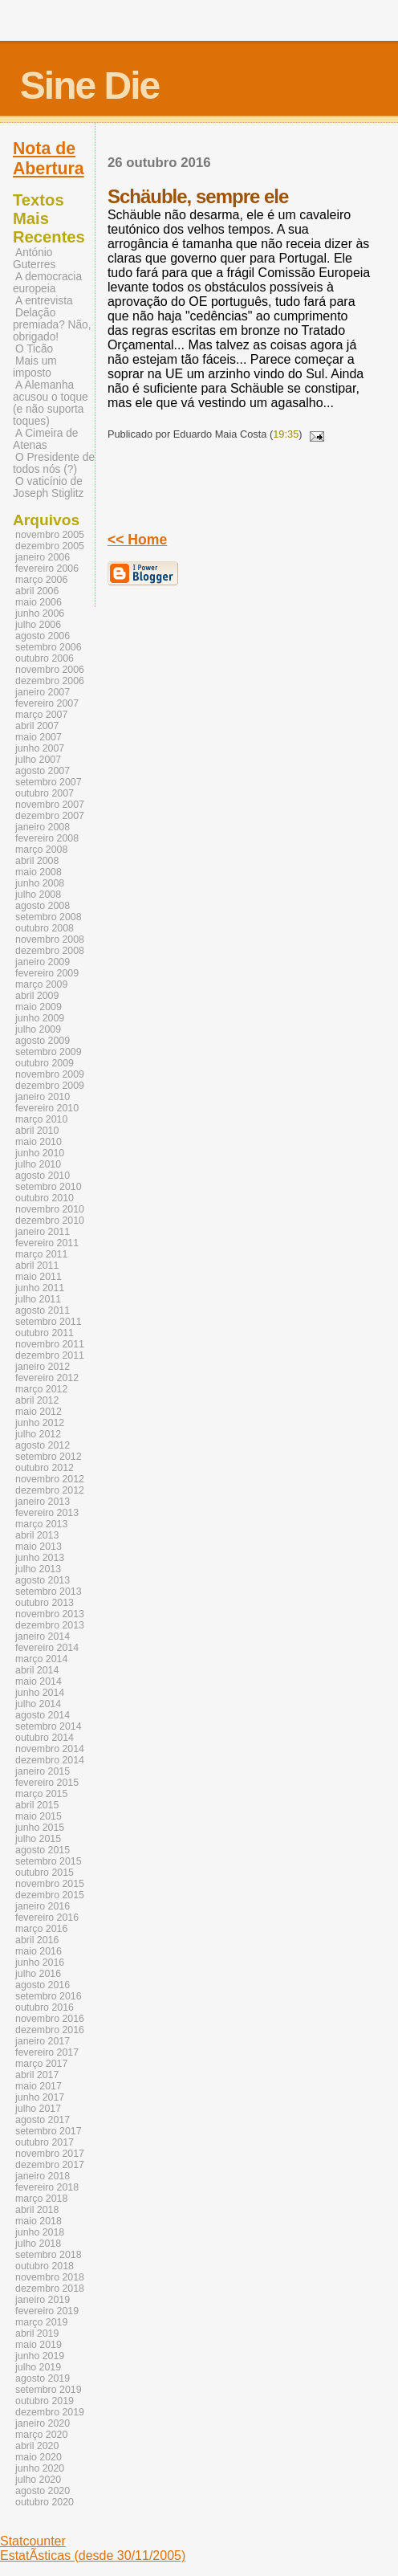  What do you see at coordinates (39, 2232) in the screenshot?
I see `junho 2018` at bounding box center [39, 2232].